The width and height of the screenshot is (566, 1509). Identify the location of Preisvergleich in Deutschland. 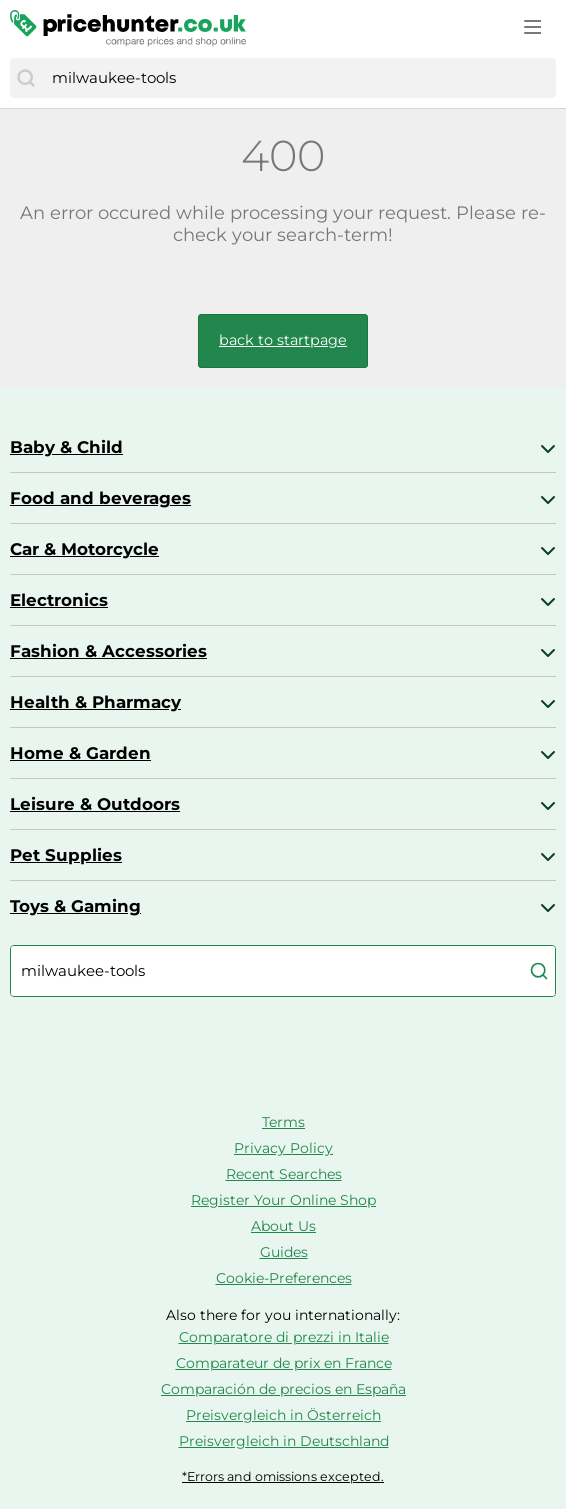
(284, 1441).